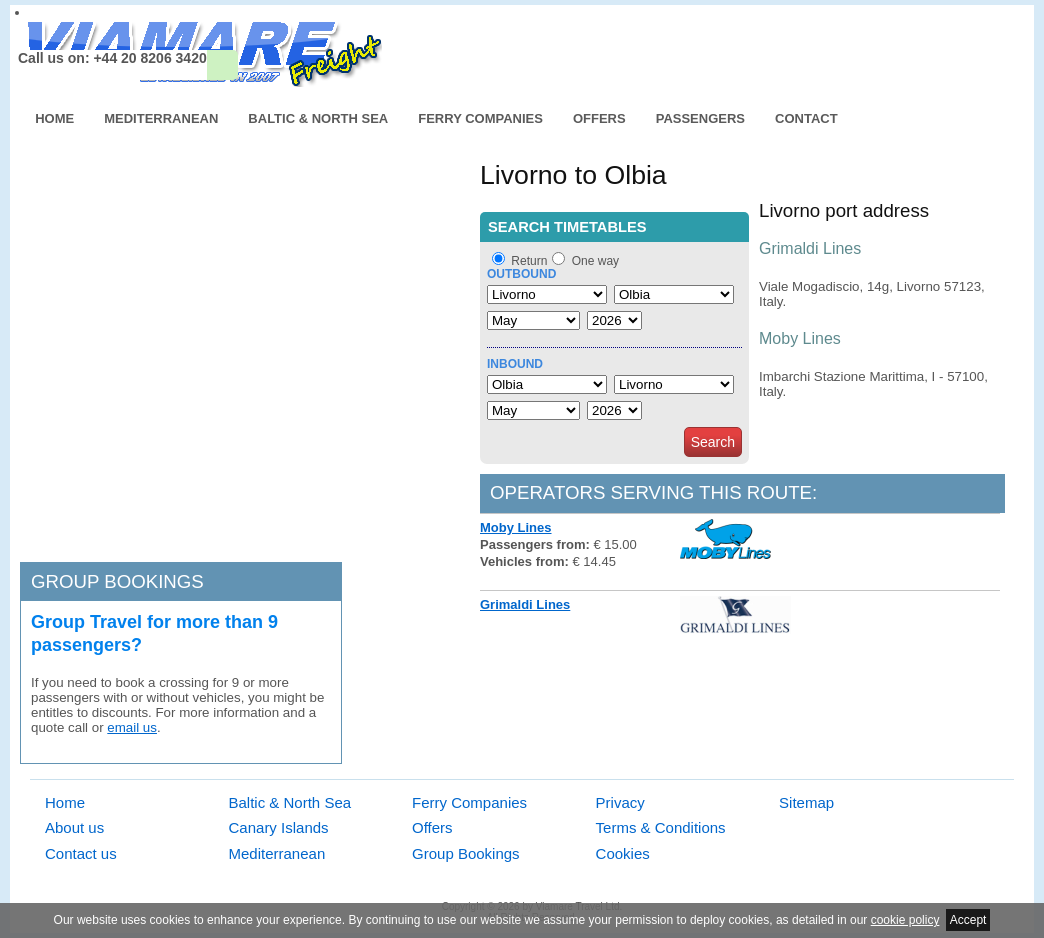 This screenshot has width=1044, height=938. What do you see at coordinates (968, 920) in the screenshot?
I see `Accept` at bounding box center [968, 920].